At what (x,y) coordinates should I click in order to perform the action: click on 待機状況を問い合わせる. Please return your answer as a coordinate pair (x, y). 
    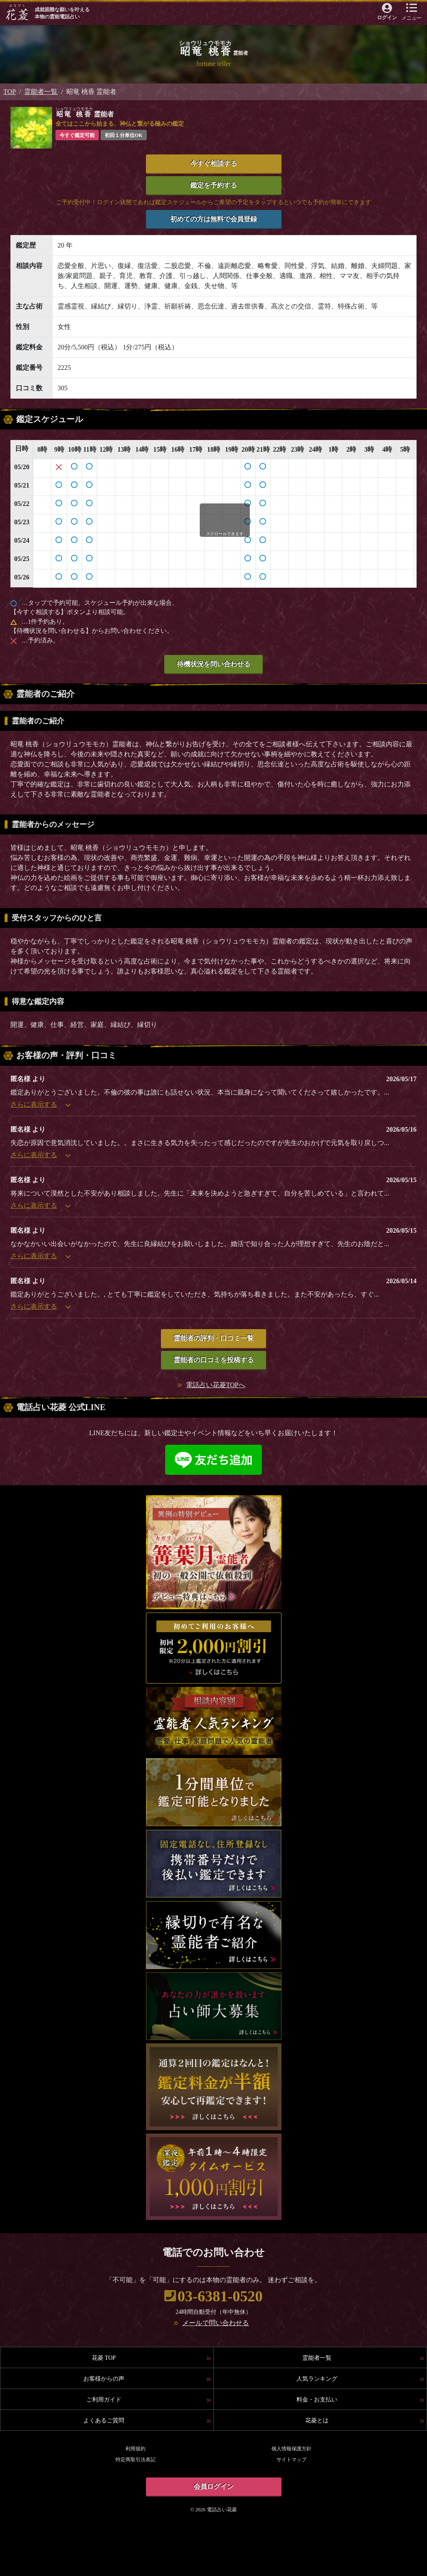
    Looking at the image, I should click on (213, 663).